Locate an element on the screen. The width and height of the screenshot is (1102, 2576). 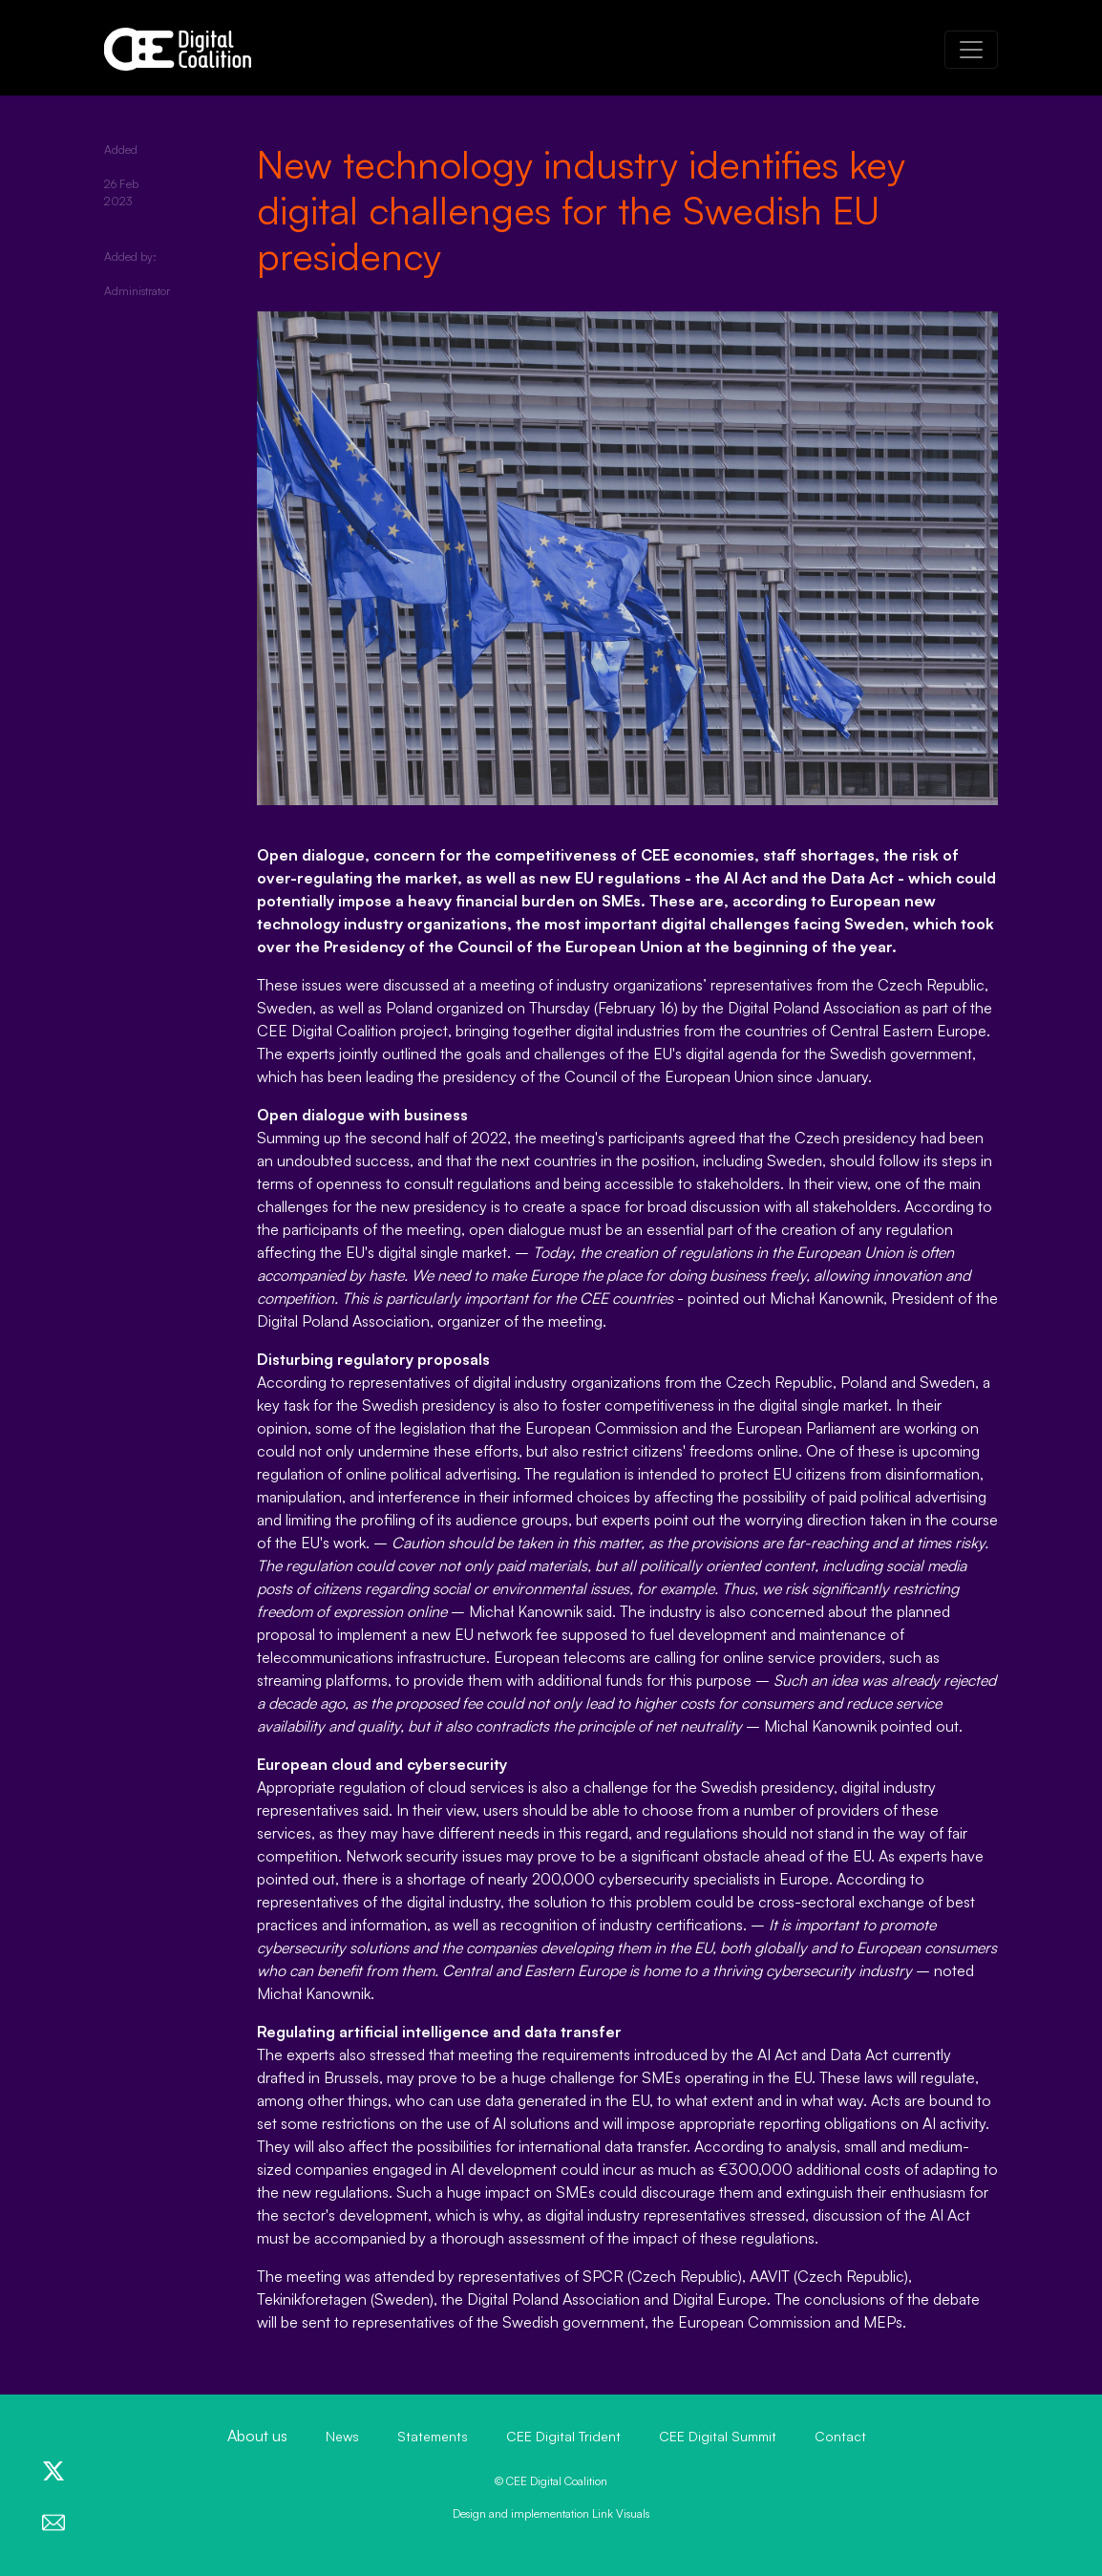
News is located at coordinates (342, 2436).